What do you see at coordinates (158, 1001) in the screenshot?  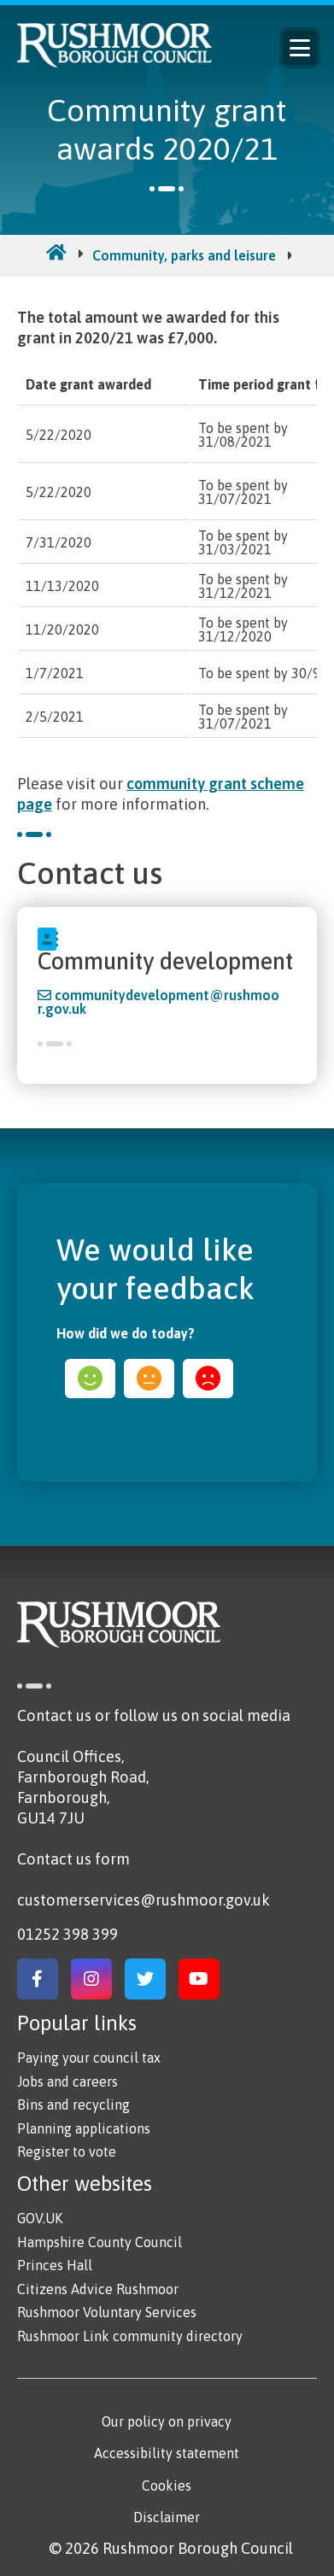 I see `communitydevelopment@rushmoor.gov.uk` at bounding box center [158, 1001].